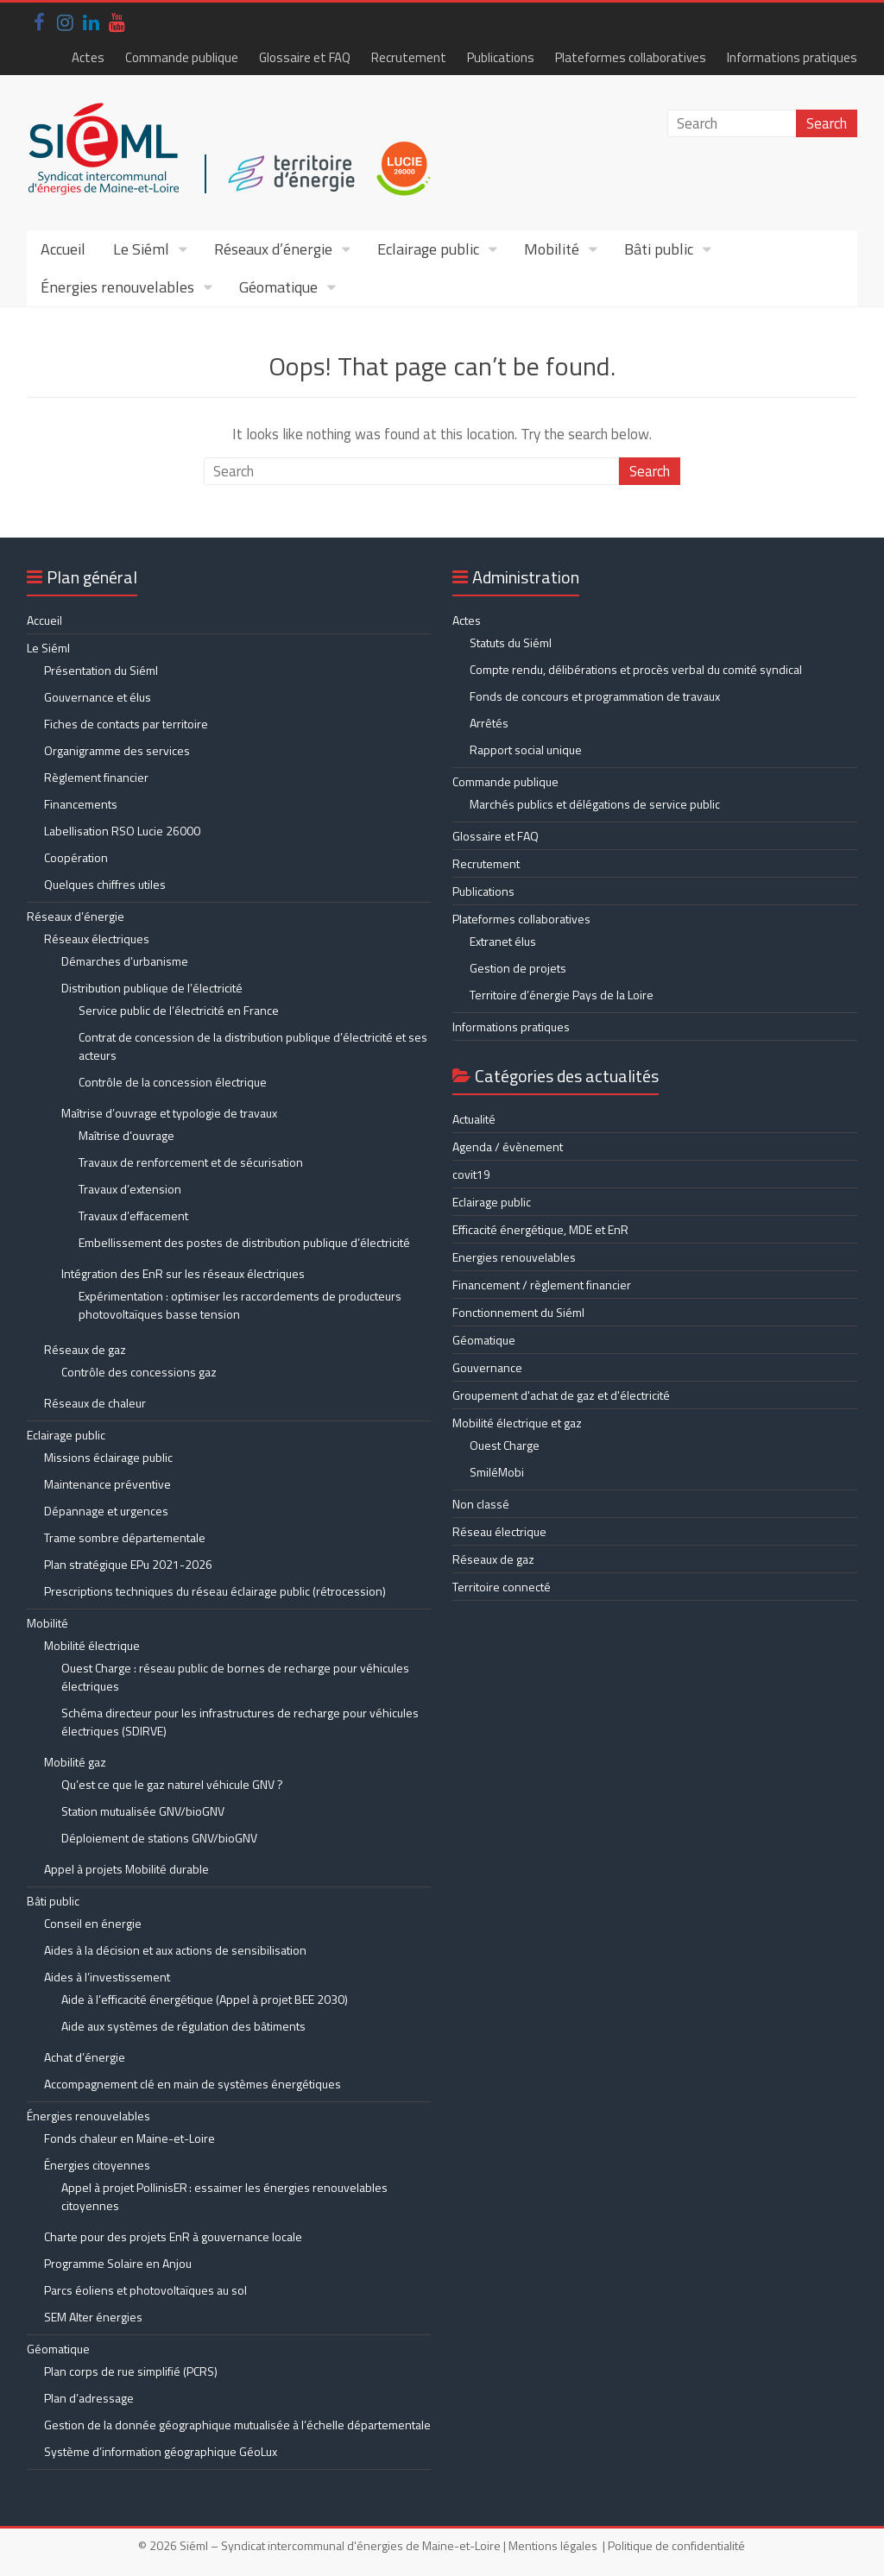 The width and height of the screenshot is (884, 2576). Describe the element at coordinates (96, 777) in the screenshot. I see `Règlement financier` at that location.